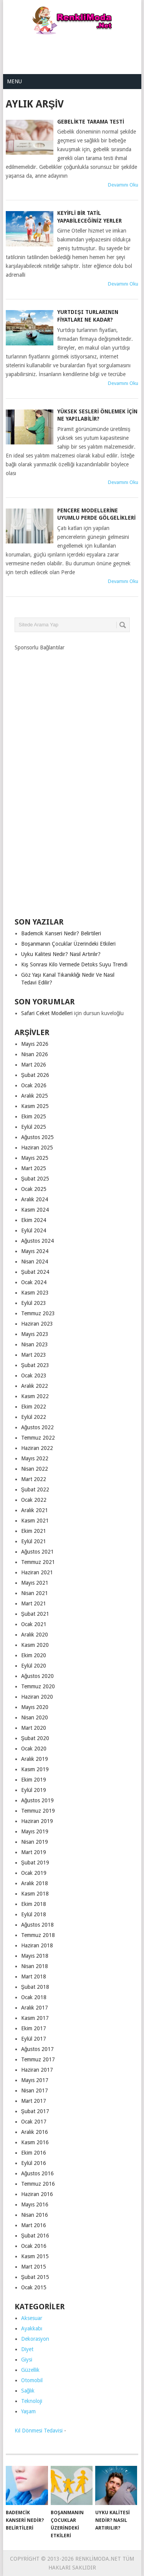  Describe the element at coordinates (35, 2339) in the screenshot. I see `Dekorasyon` at that location.